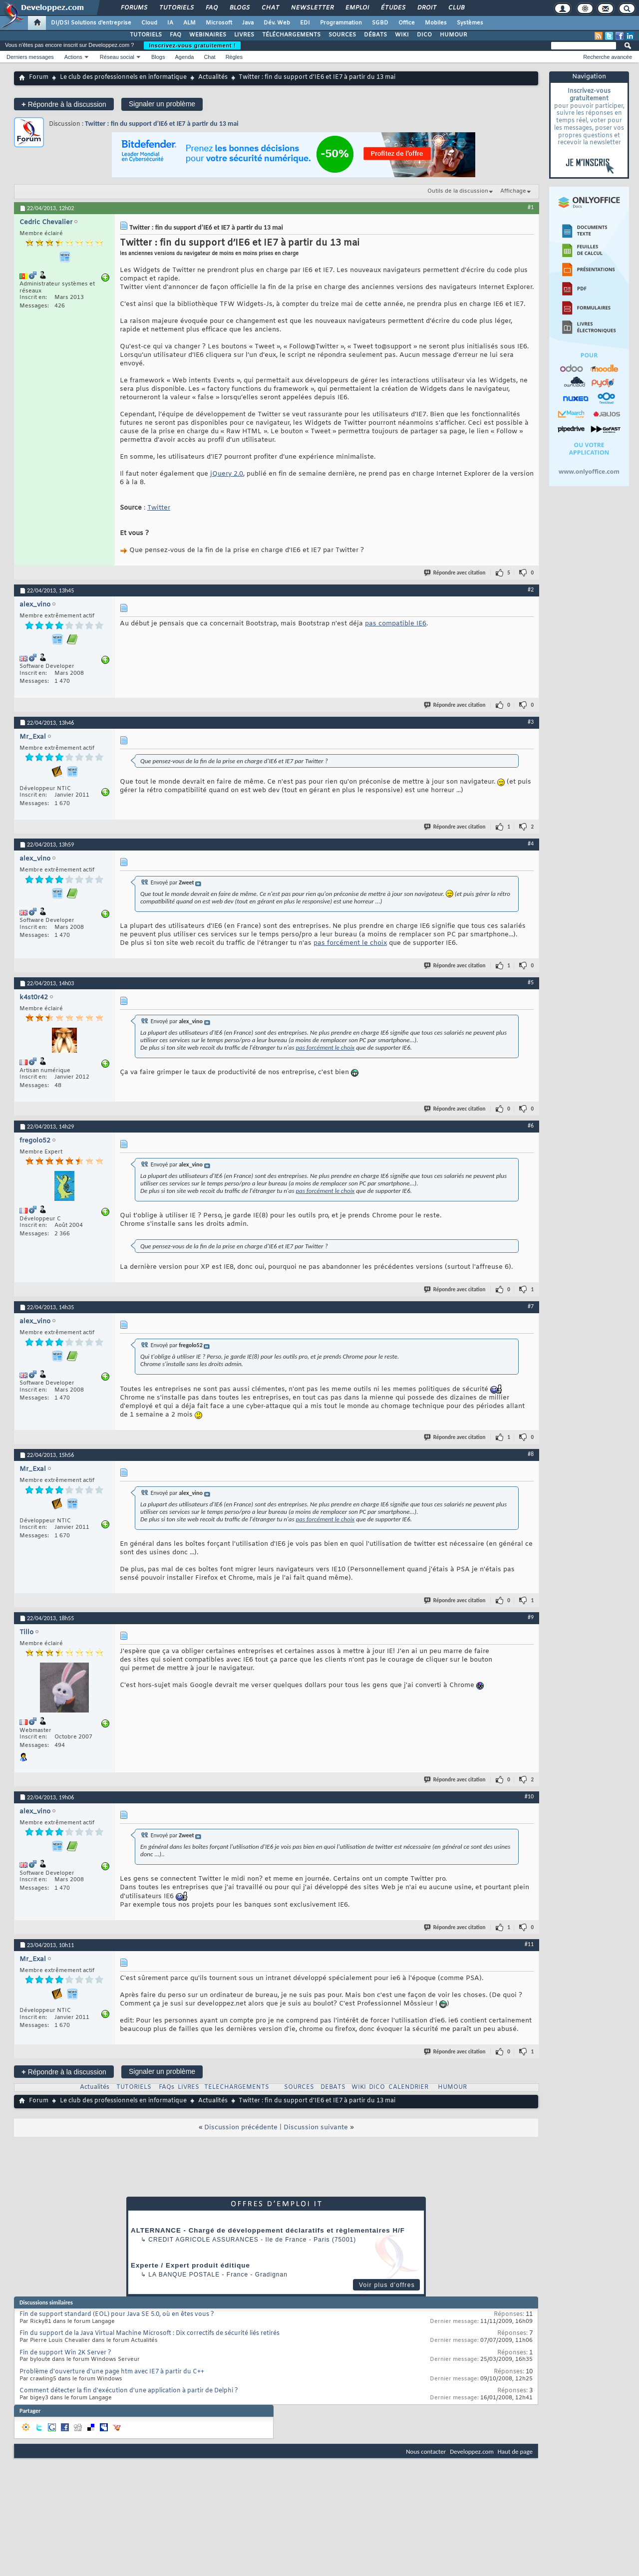 The width and height of the screenshot is (639, 2576). What do you see at coordinates (203, 2239) in the screenshot?
I see `Credit Agricole Assurances` at bounding box center [203, 2239].